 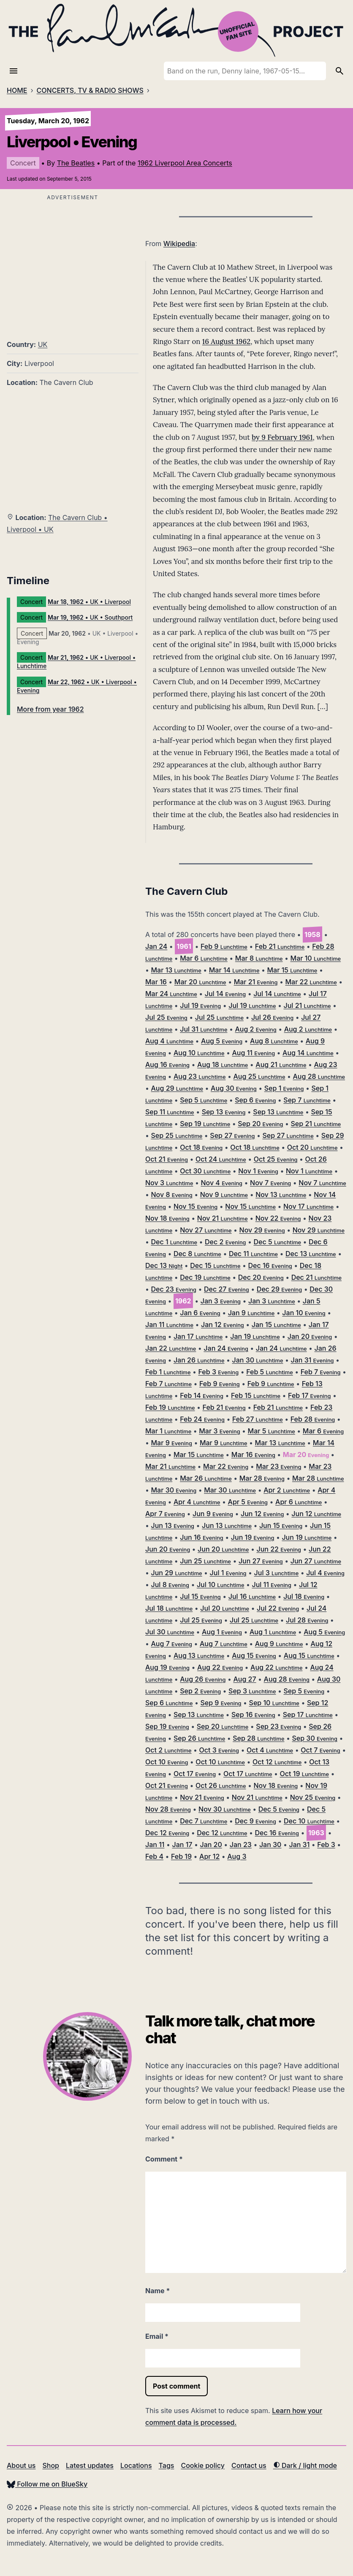 I want to click on Jan 12, so click(x=222, y=1324).